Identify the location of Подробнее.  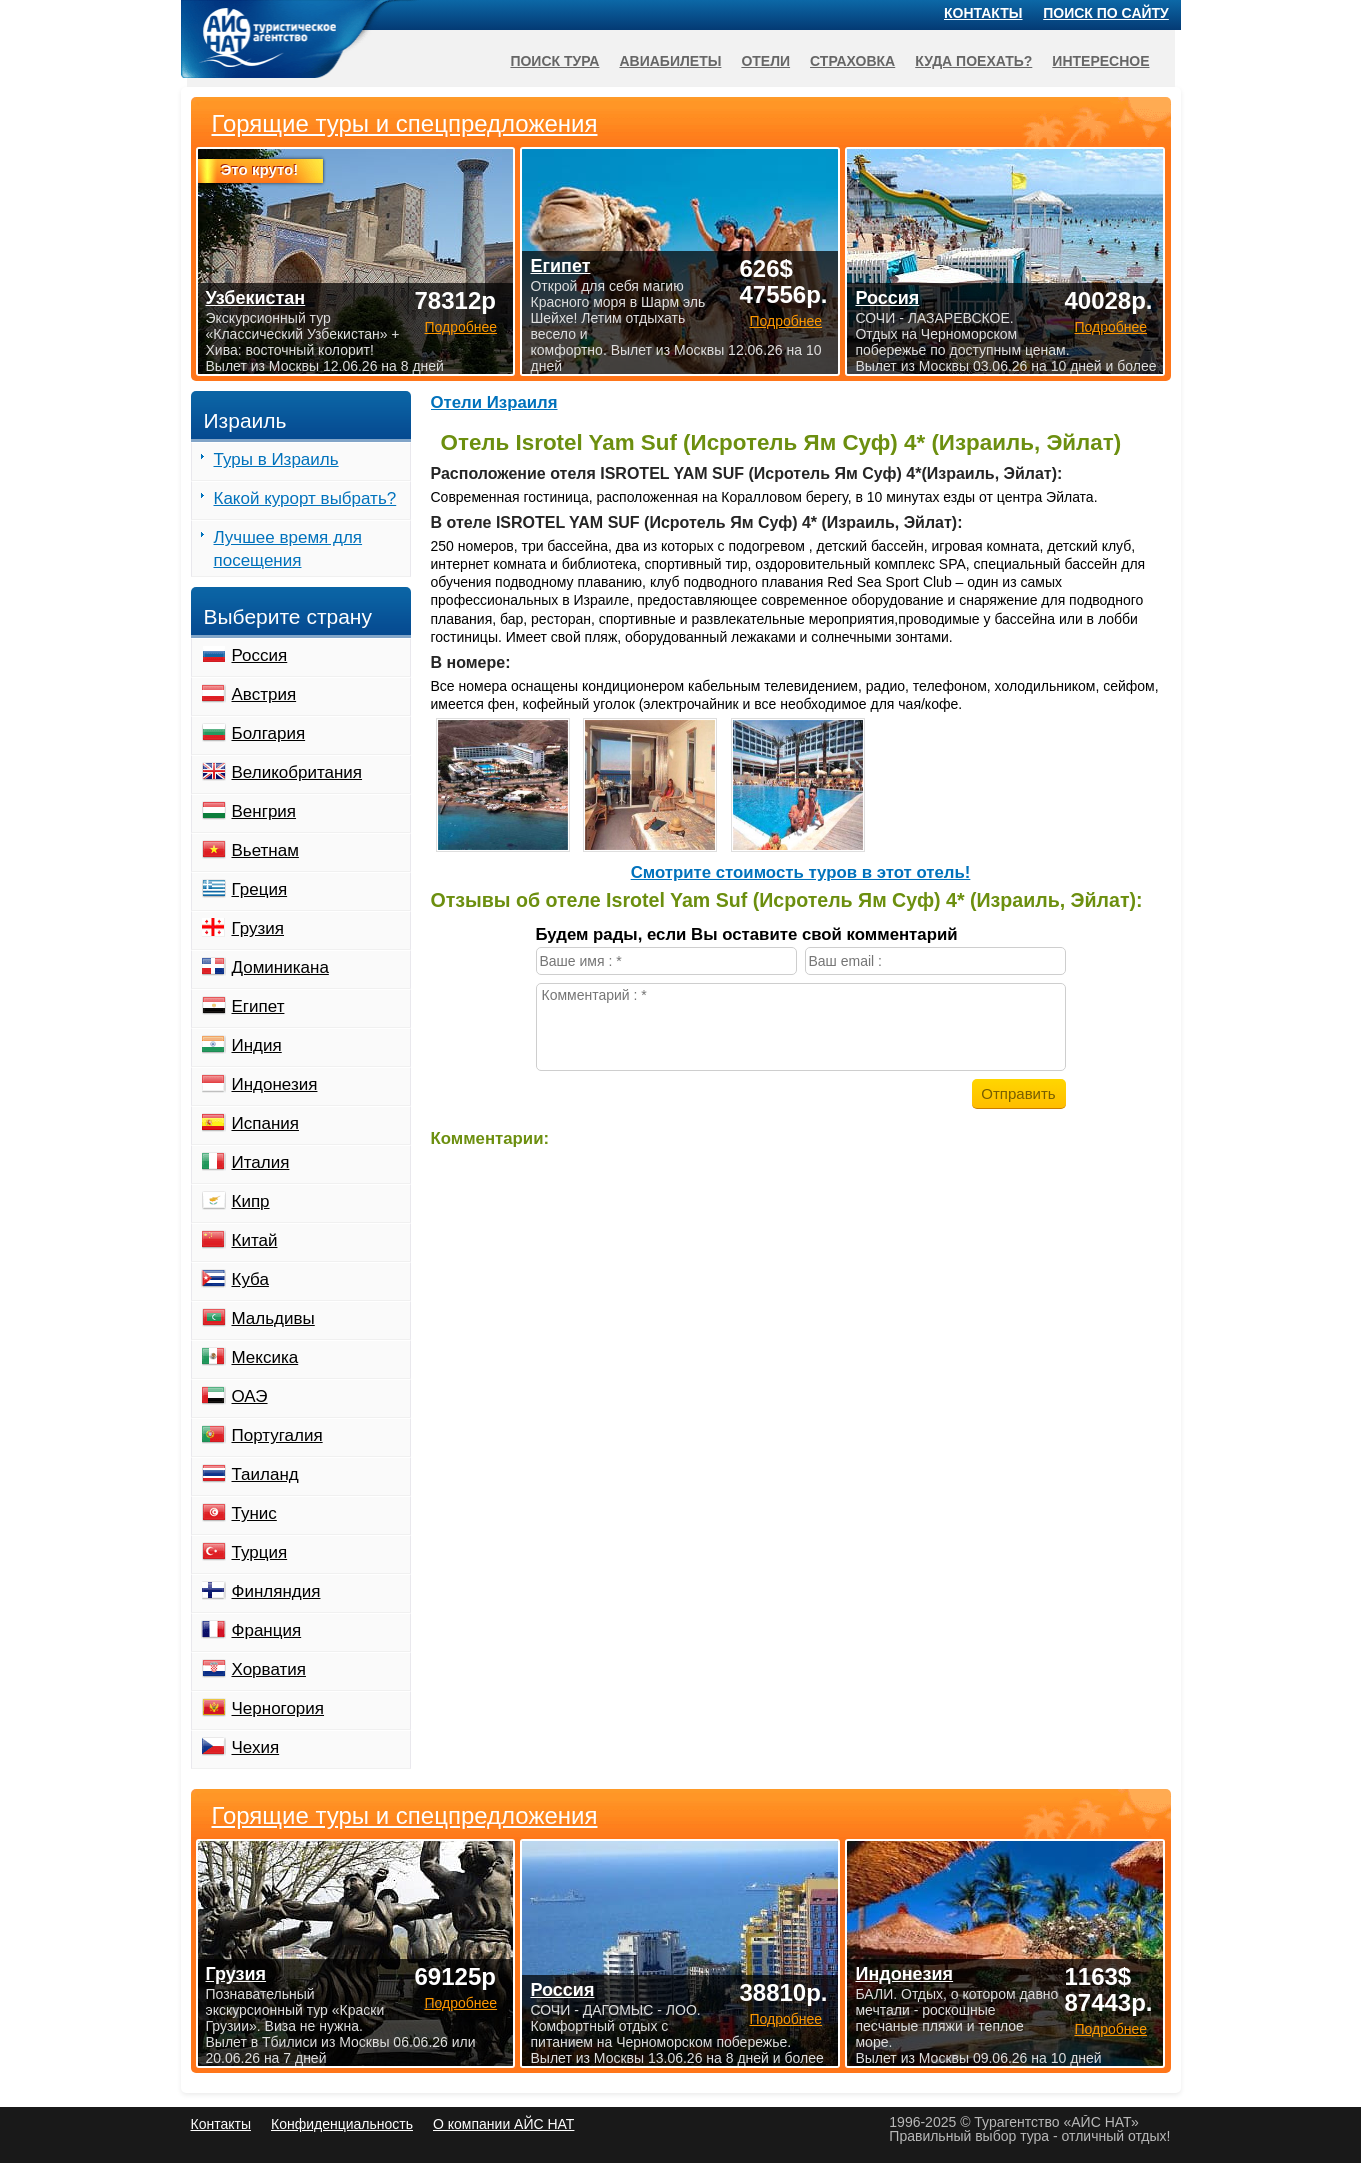
(460, 2003).